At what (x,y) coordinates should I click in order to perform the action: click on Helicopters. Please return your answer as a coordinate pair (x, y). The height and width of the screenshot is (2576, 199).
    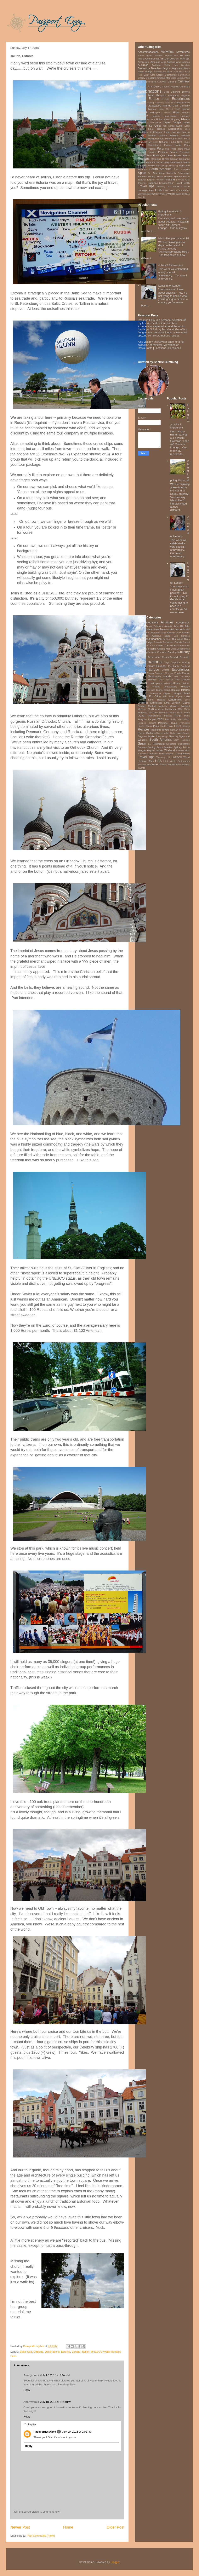
    Looking at the image, I should click on (156, 112).